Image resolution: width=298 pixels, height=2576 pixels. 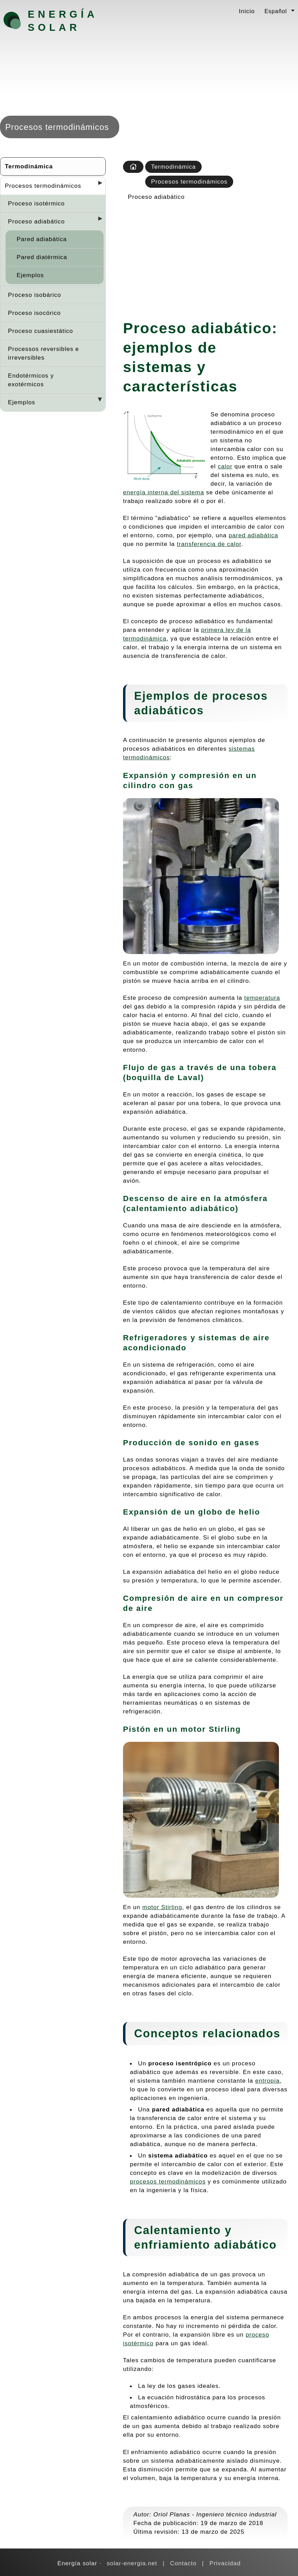 What do you see at coordinates (262, 997) in the screenshot?
I see `temperatura` at bounding box center [262, 997].